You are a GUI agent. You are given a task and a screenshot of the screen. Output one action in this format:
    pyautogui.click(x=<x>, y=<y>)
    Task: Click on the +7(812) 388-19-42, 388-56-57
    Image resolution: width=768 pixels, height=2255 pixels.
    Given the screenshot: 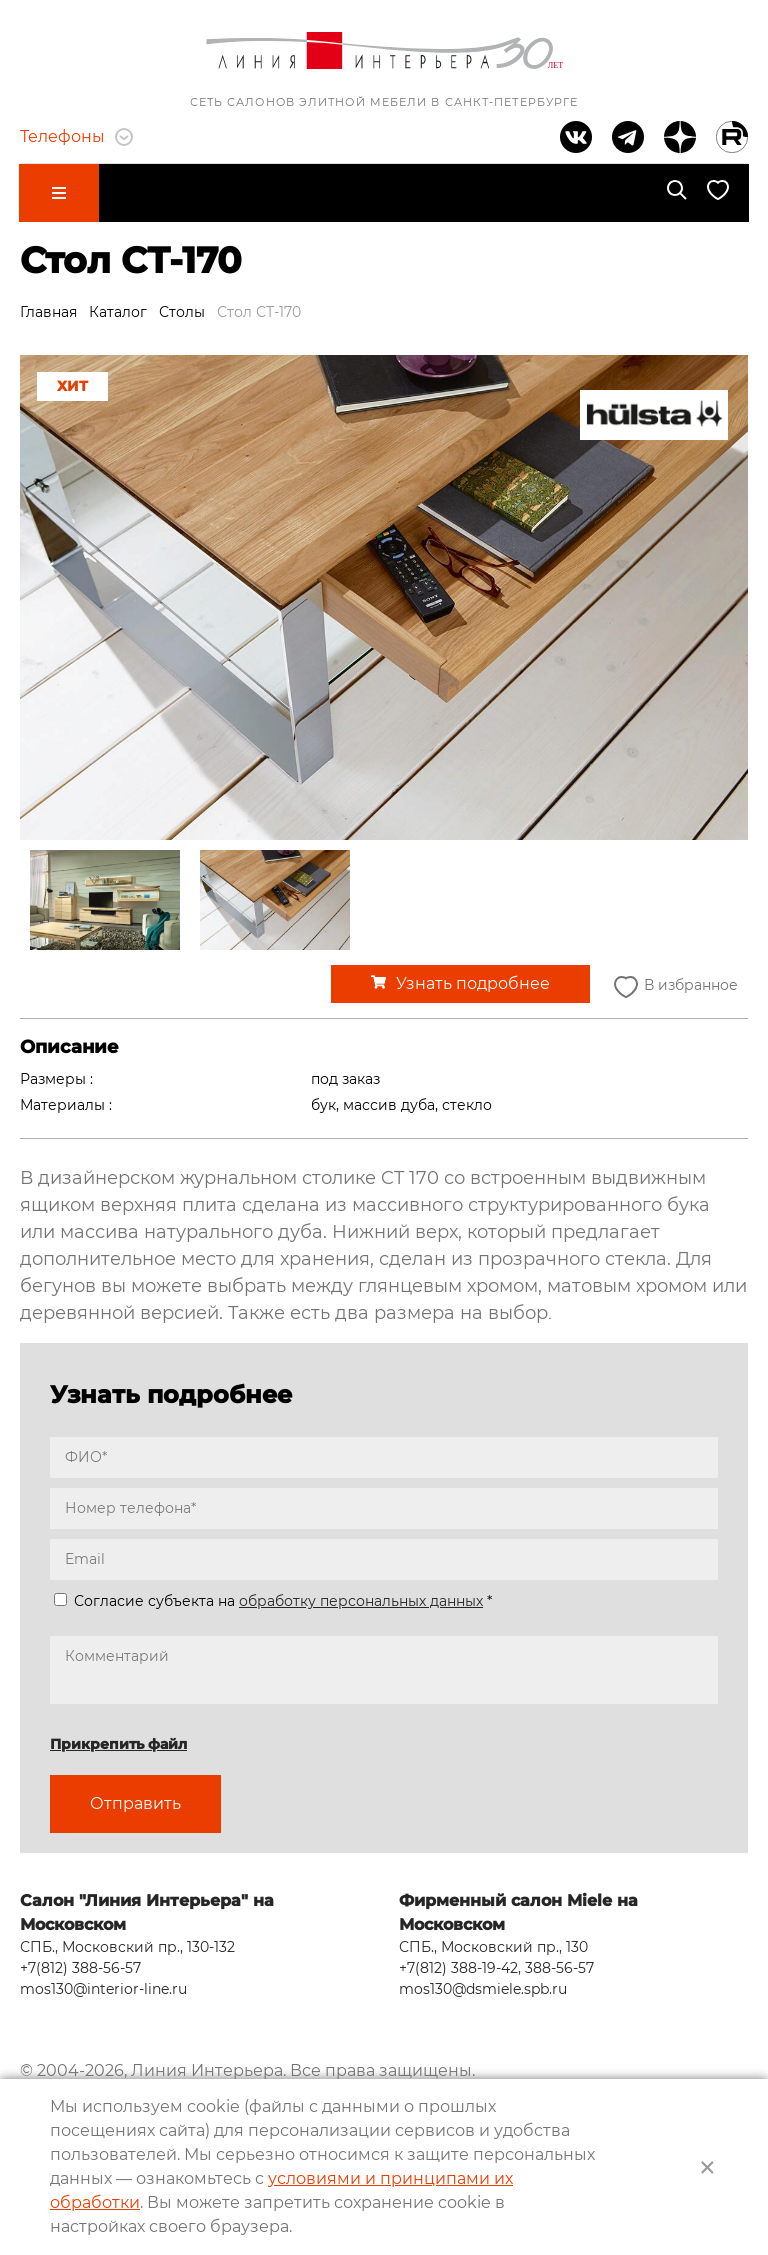 What is the action you would take?
    pyautogui.click(x=496, y=1965)
    